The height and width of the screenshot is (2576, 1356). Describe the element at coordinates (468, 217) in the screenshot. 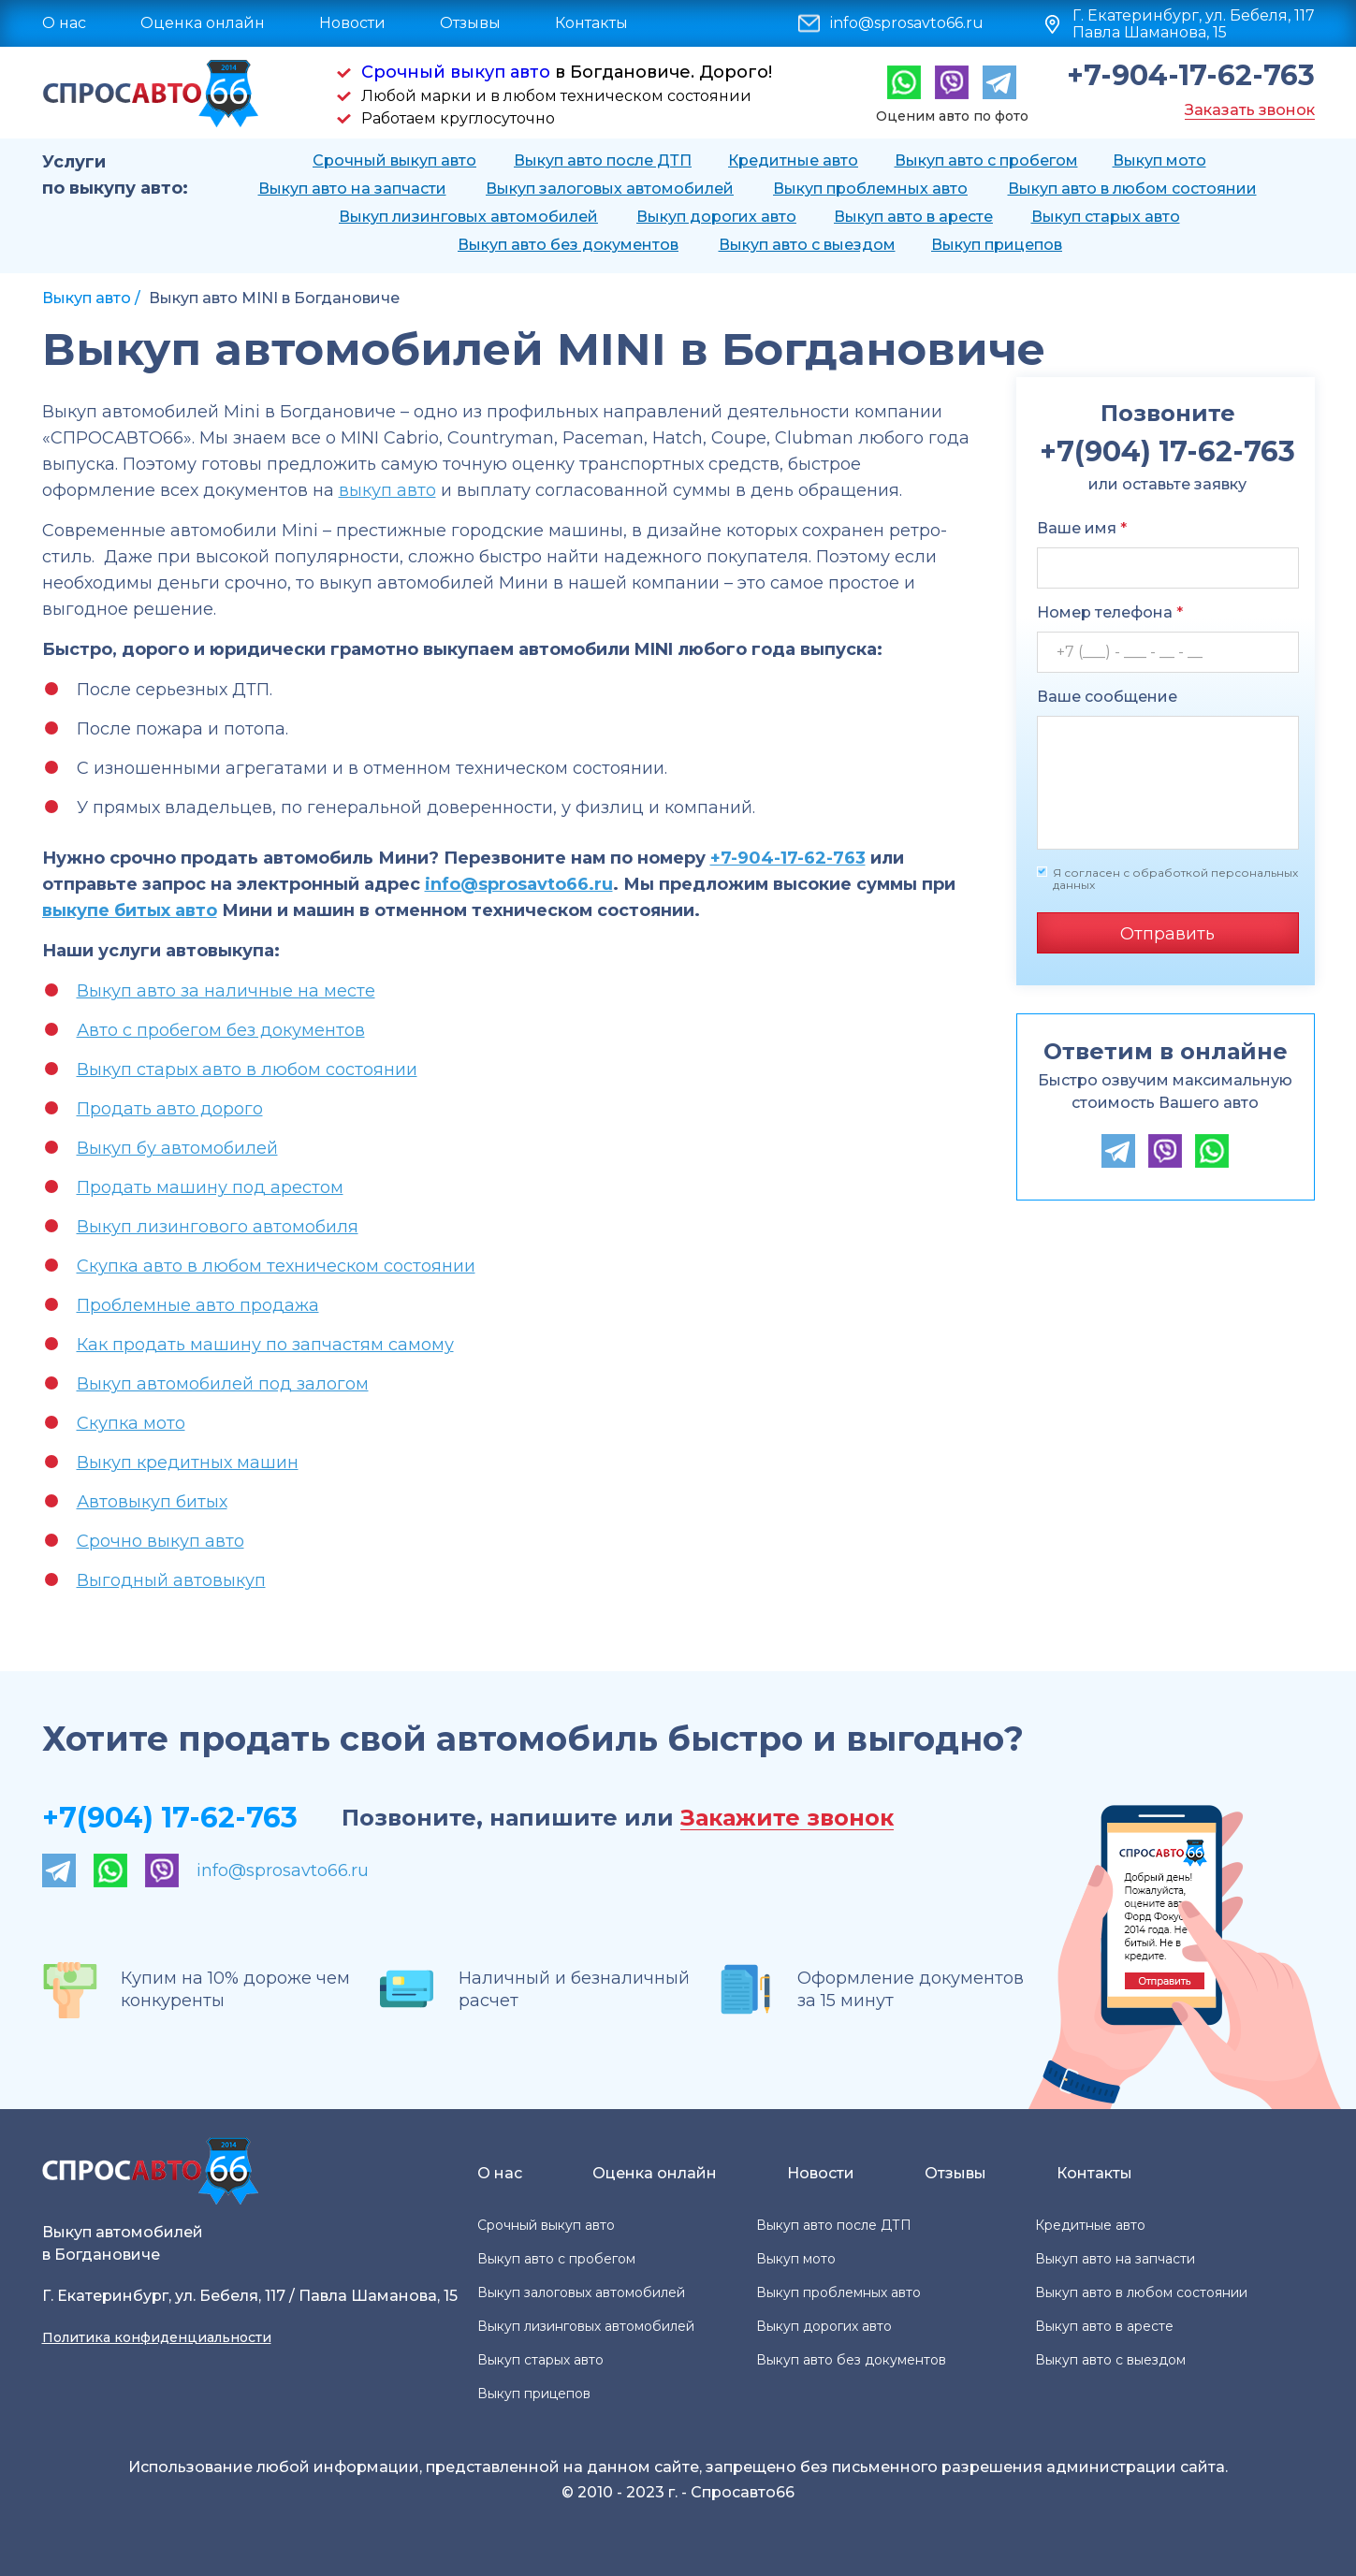

I see `Выкуп лизинговых автомобилей` at that location.